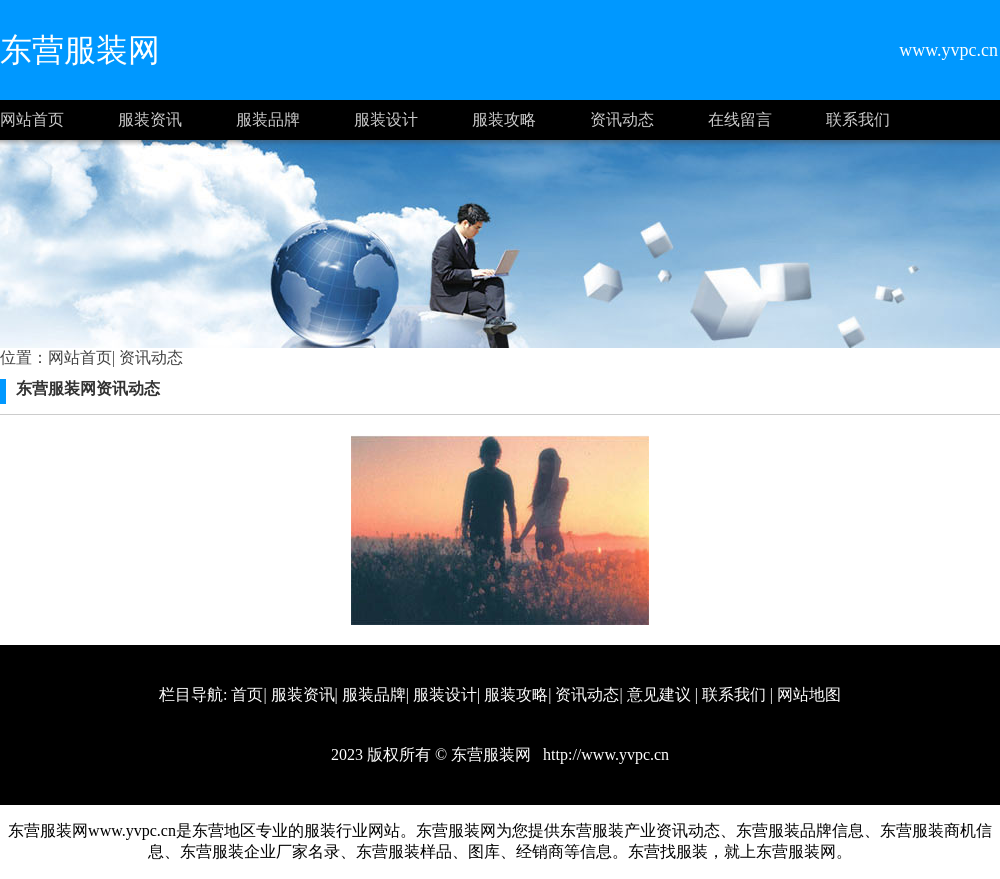 This screenshot has width=1000, height=879. I want to click on 意见建议, so click(659, 694).